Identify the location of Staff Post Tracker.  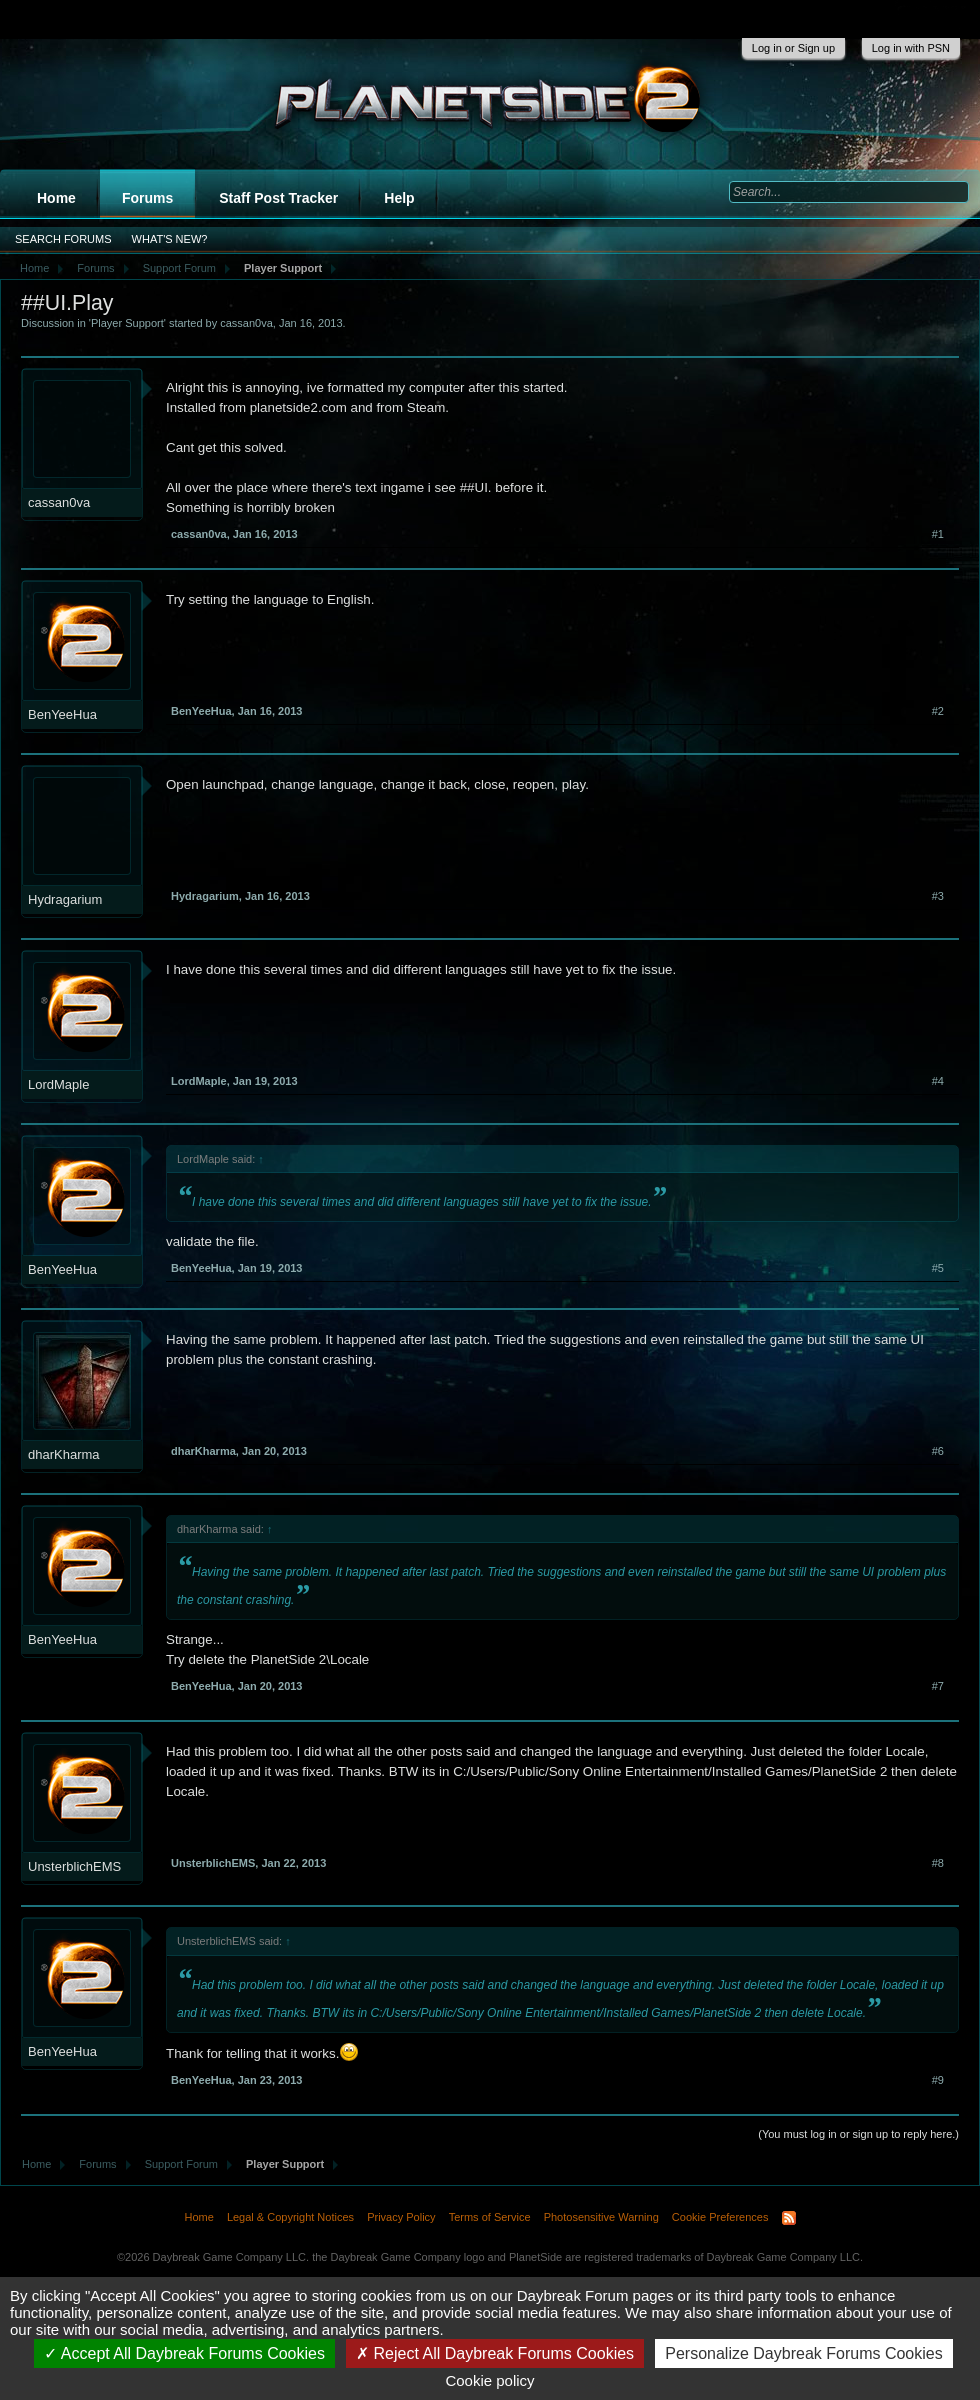
(278, 198).